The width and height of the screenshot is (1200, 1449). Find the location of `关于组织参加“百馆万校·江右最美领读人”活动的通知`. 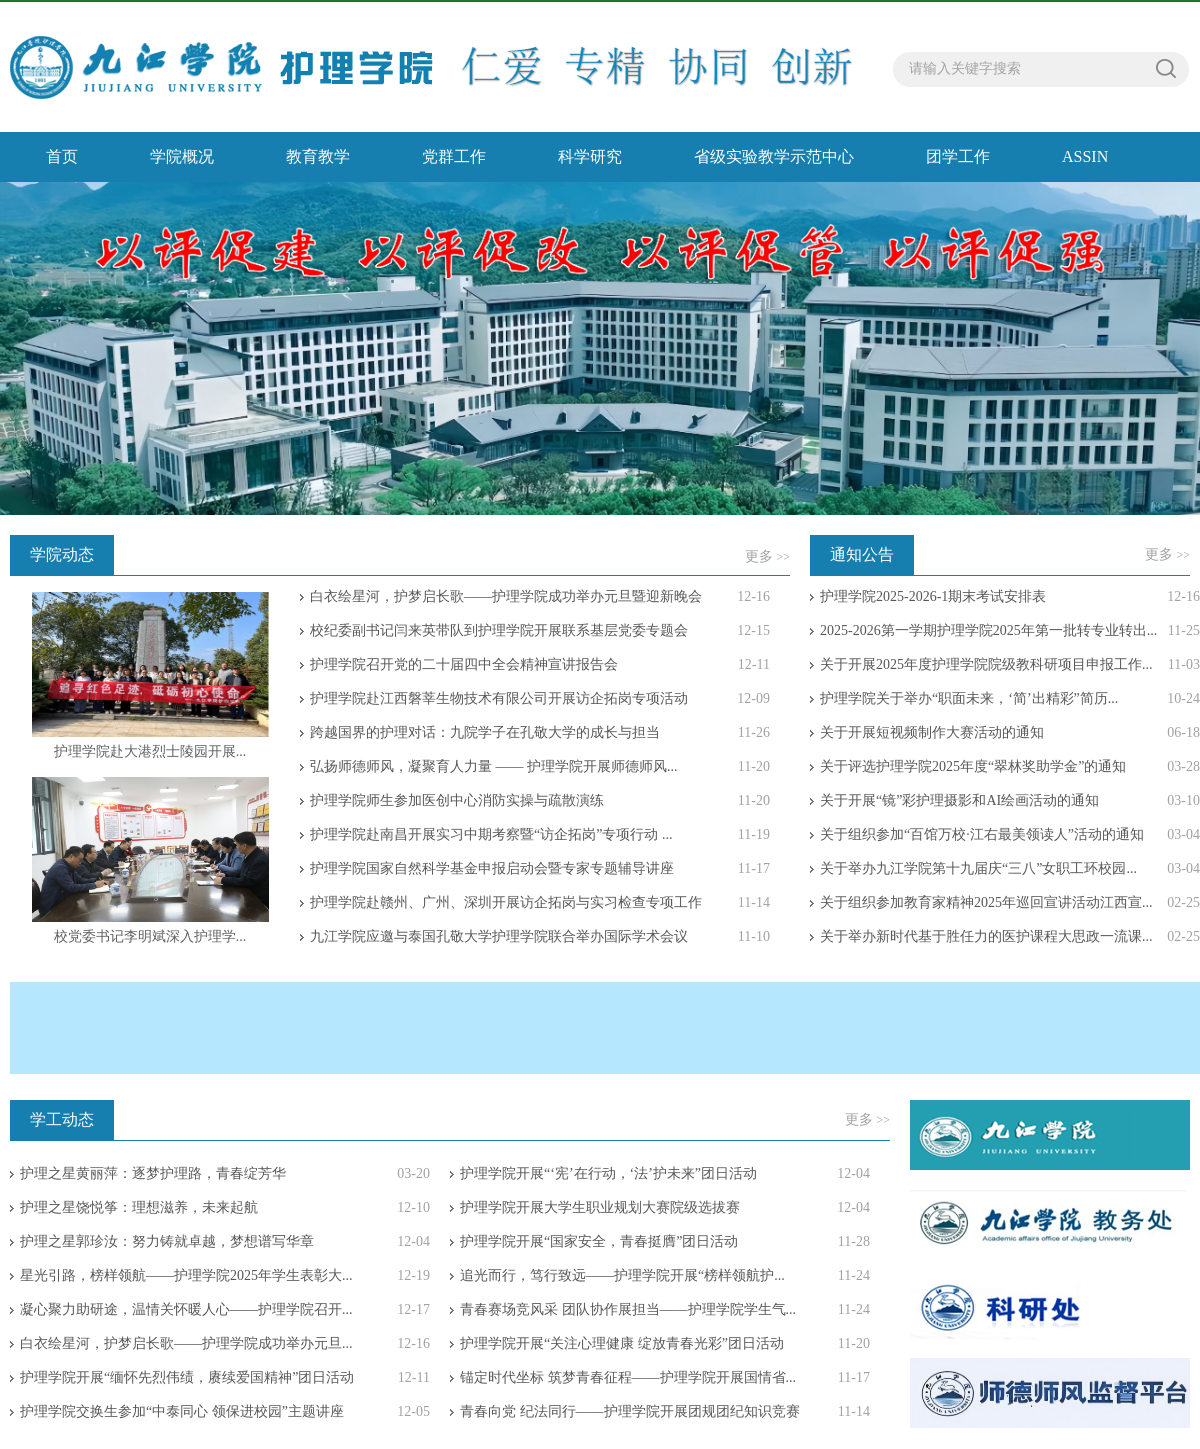

关于组织参加“百馆万校·江右最美领读人”活动的通知 is located at coordinates (982, 834).